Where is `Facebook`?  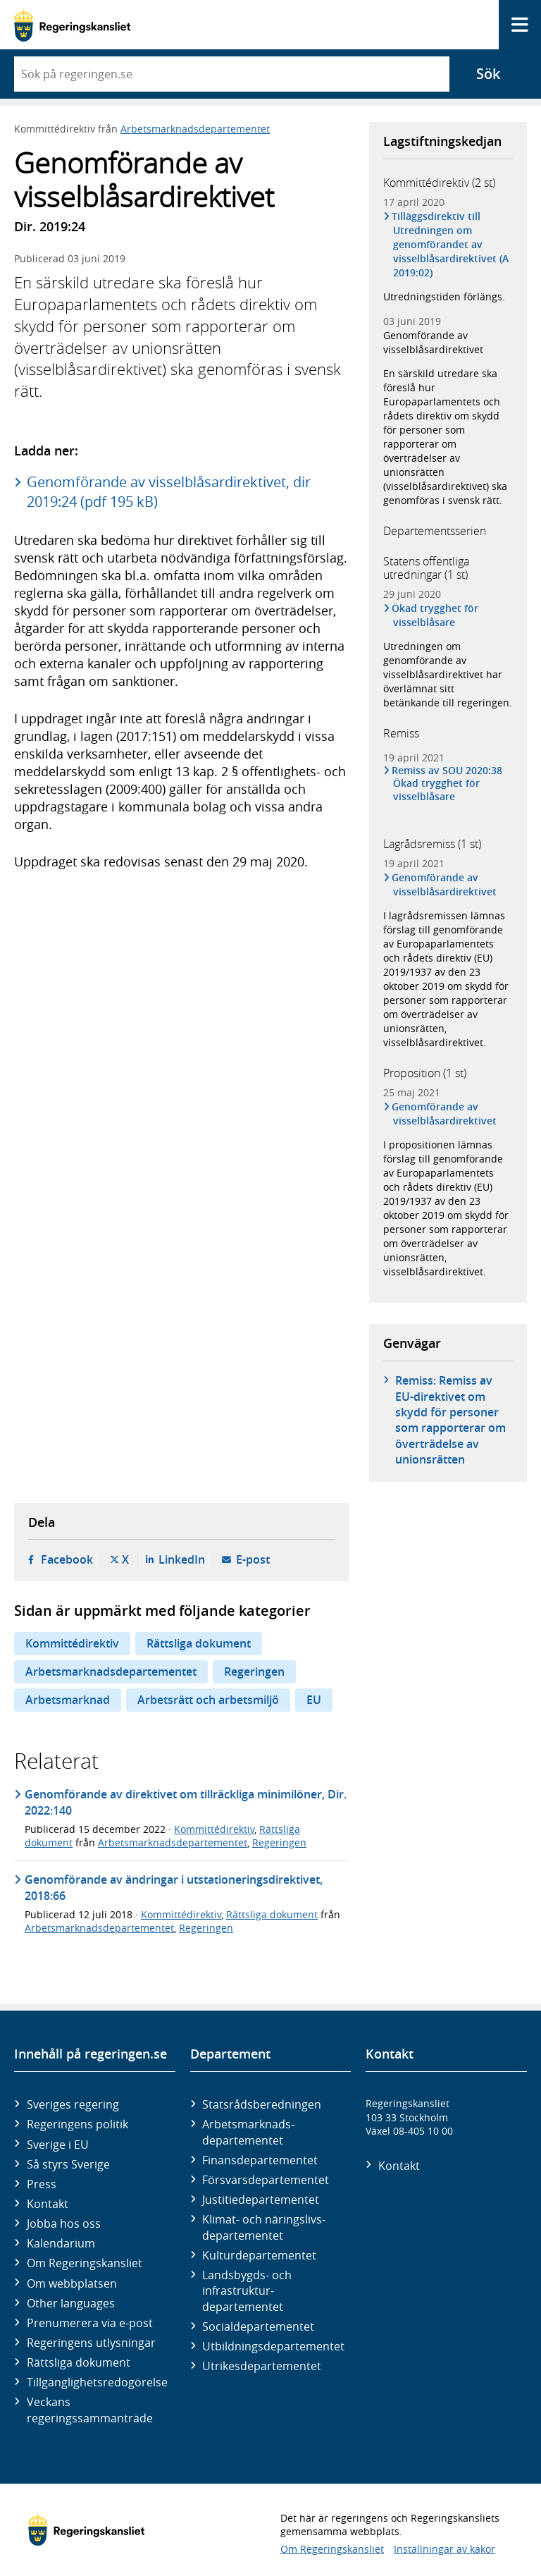 Facebook is located at coordinates (67, 1559).